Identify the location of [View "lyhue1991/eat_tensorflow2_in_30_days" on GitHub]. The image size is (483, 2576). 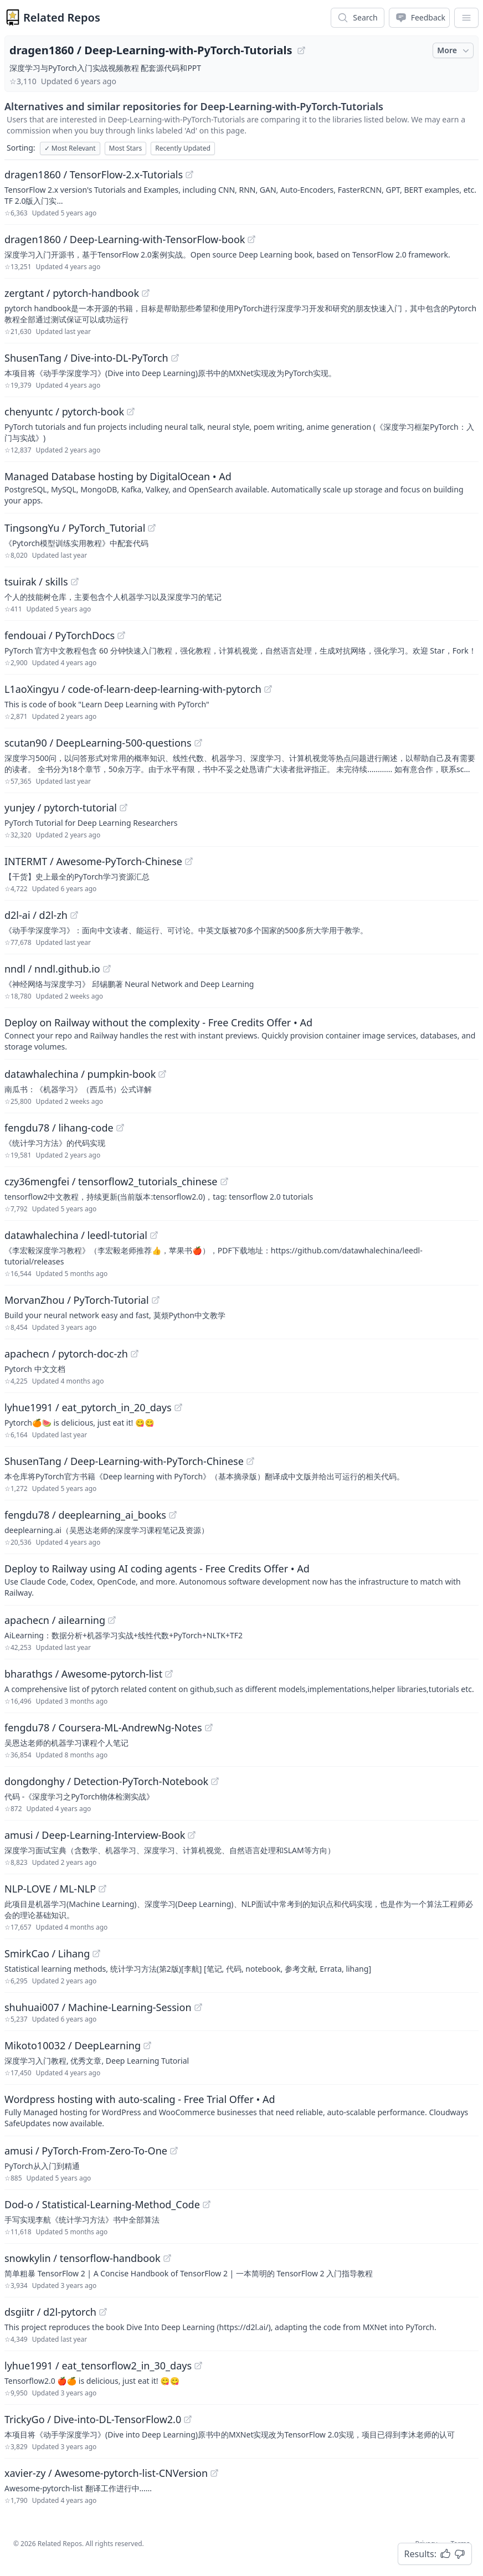
(198, 2365).